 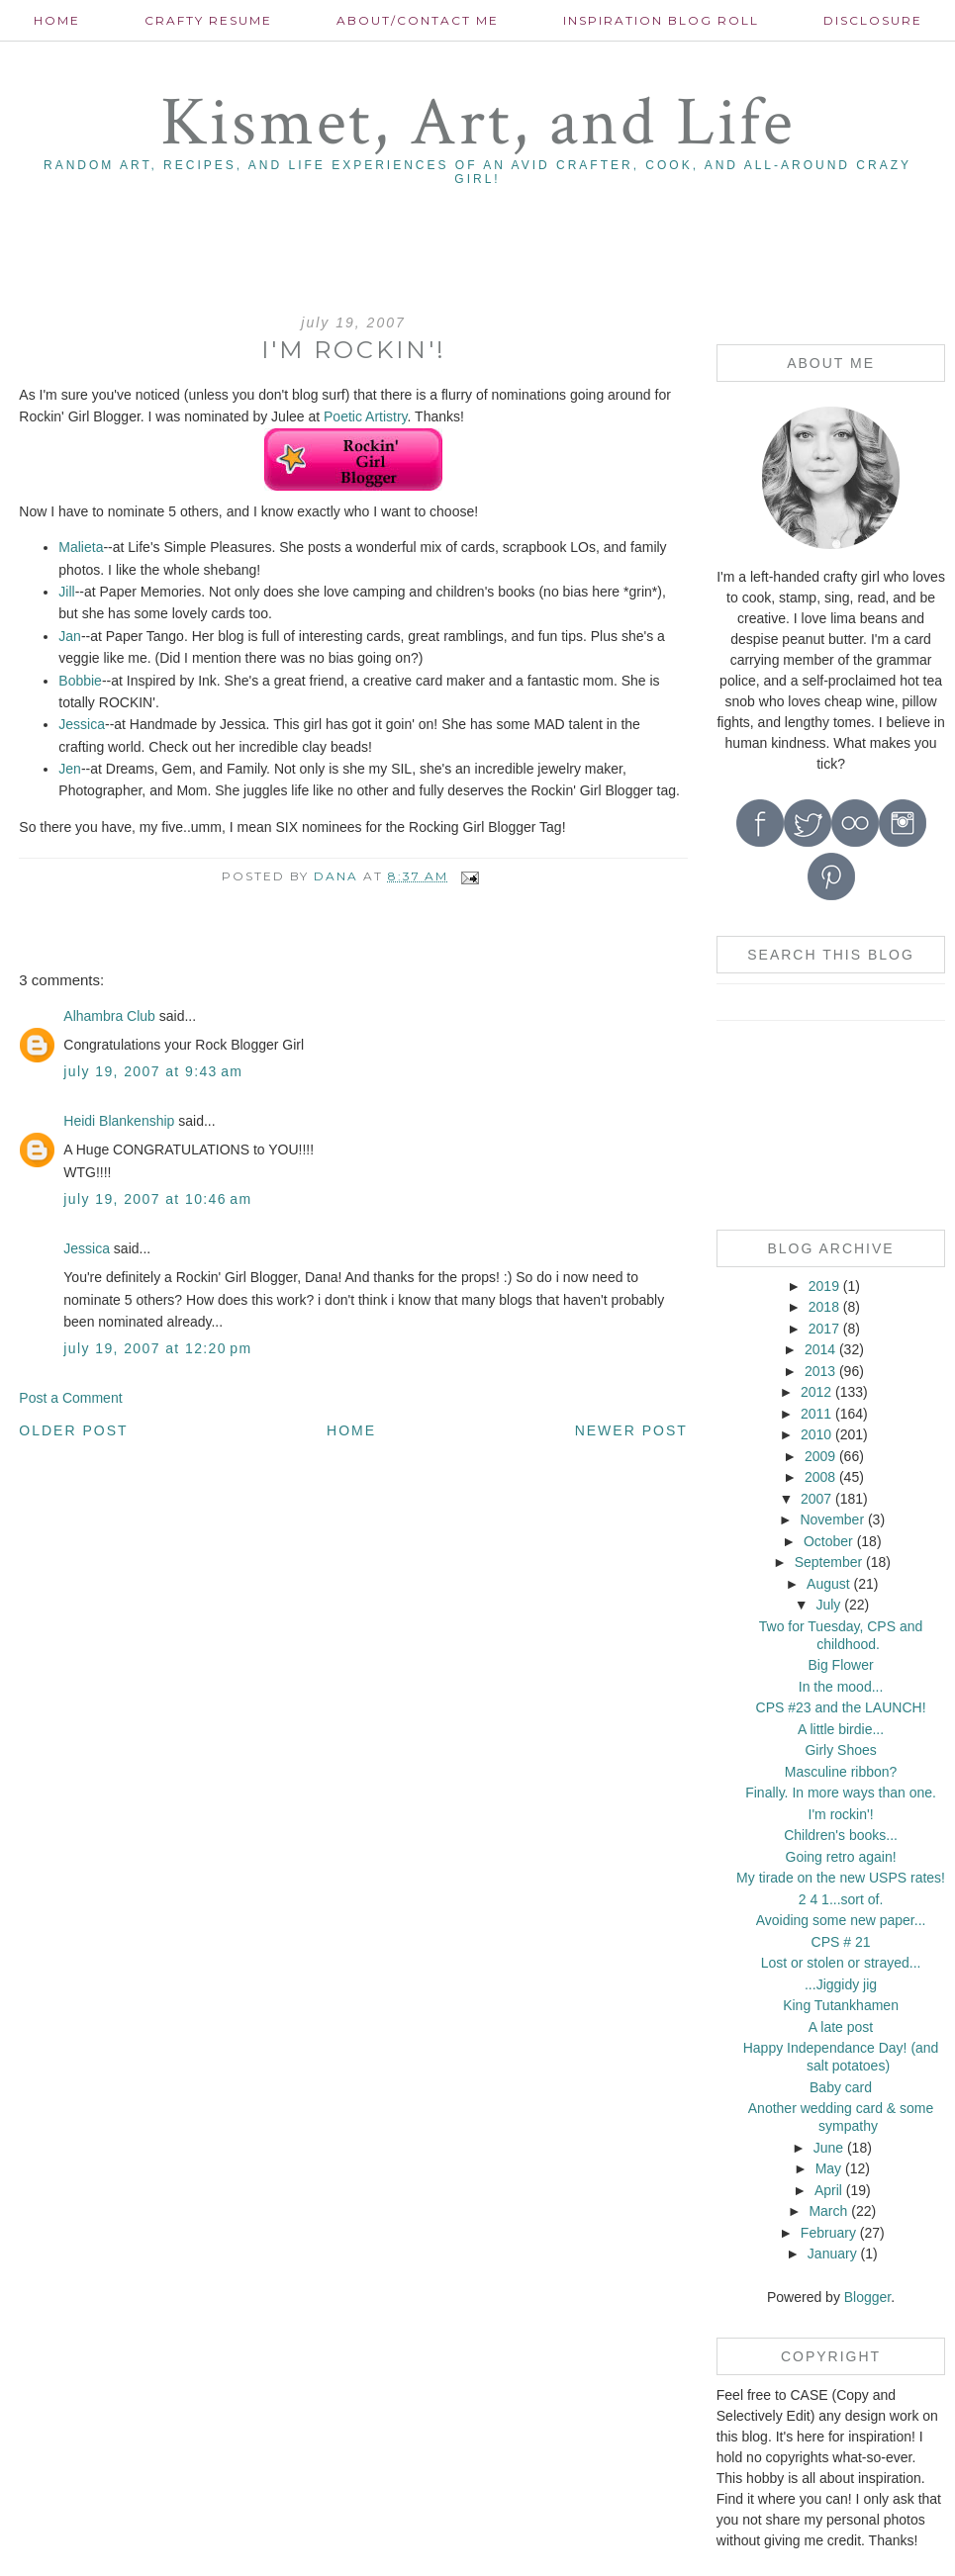 I want to click on 2011, so click(x=816, y=1414).